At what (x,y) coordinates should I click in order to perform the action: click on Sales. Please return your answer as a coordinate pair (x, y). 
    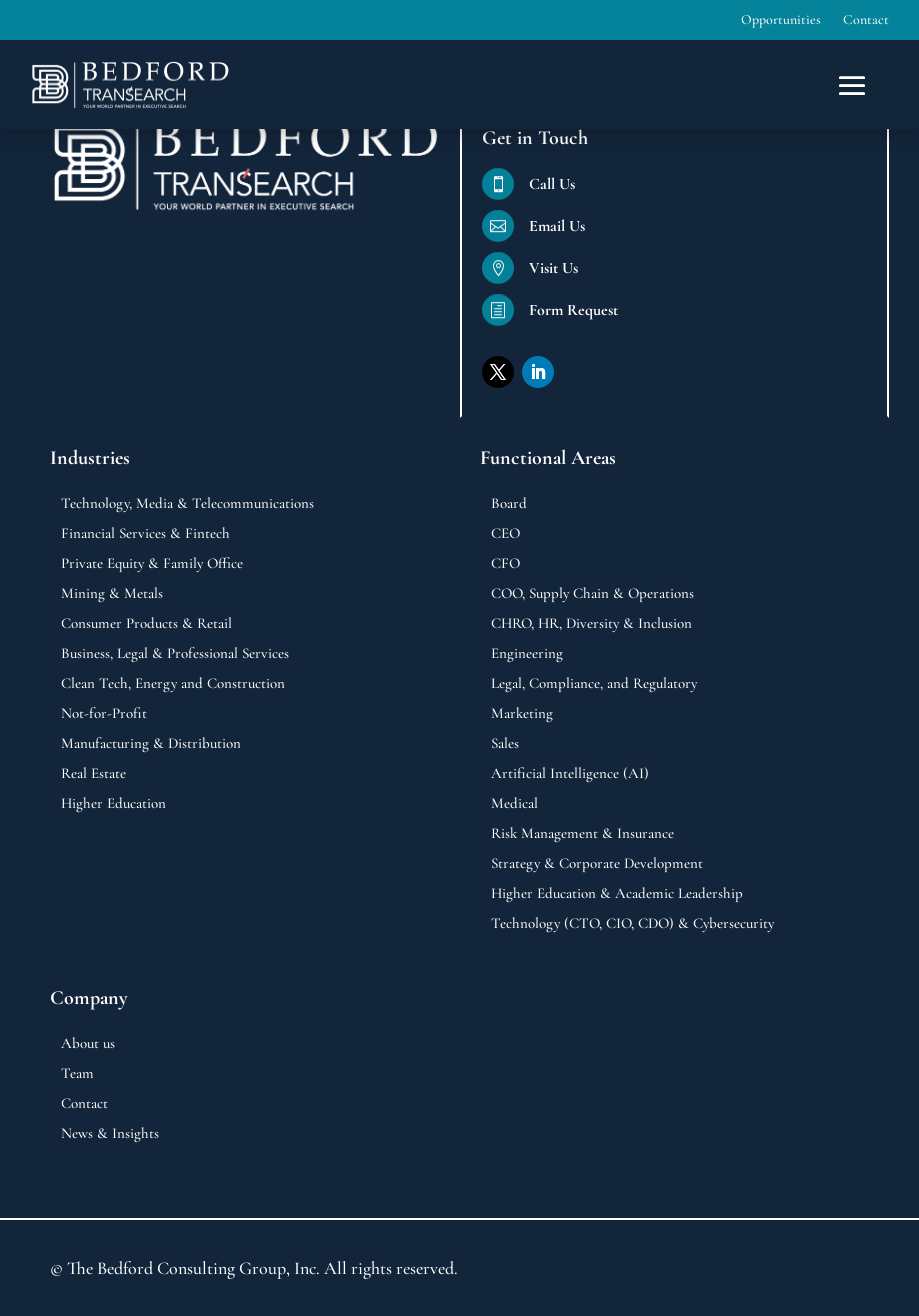
    Looking at the image, I should click on (505, 744).